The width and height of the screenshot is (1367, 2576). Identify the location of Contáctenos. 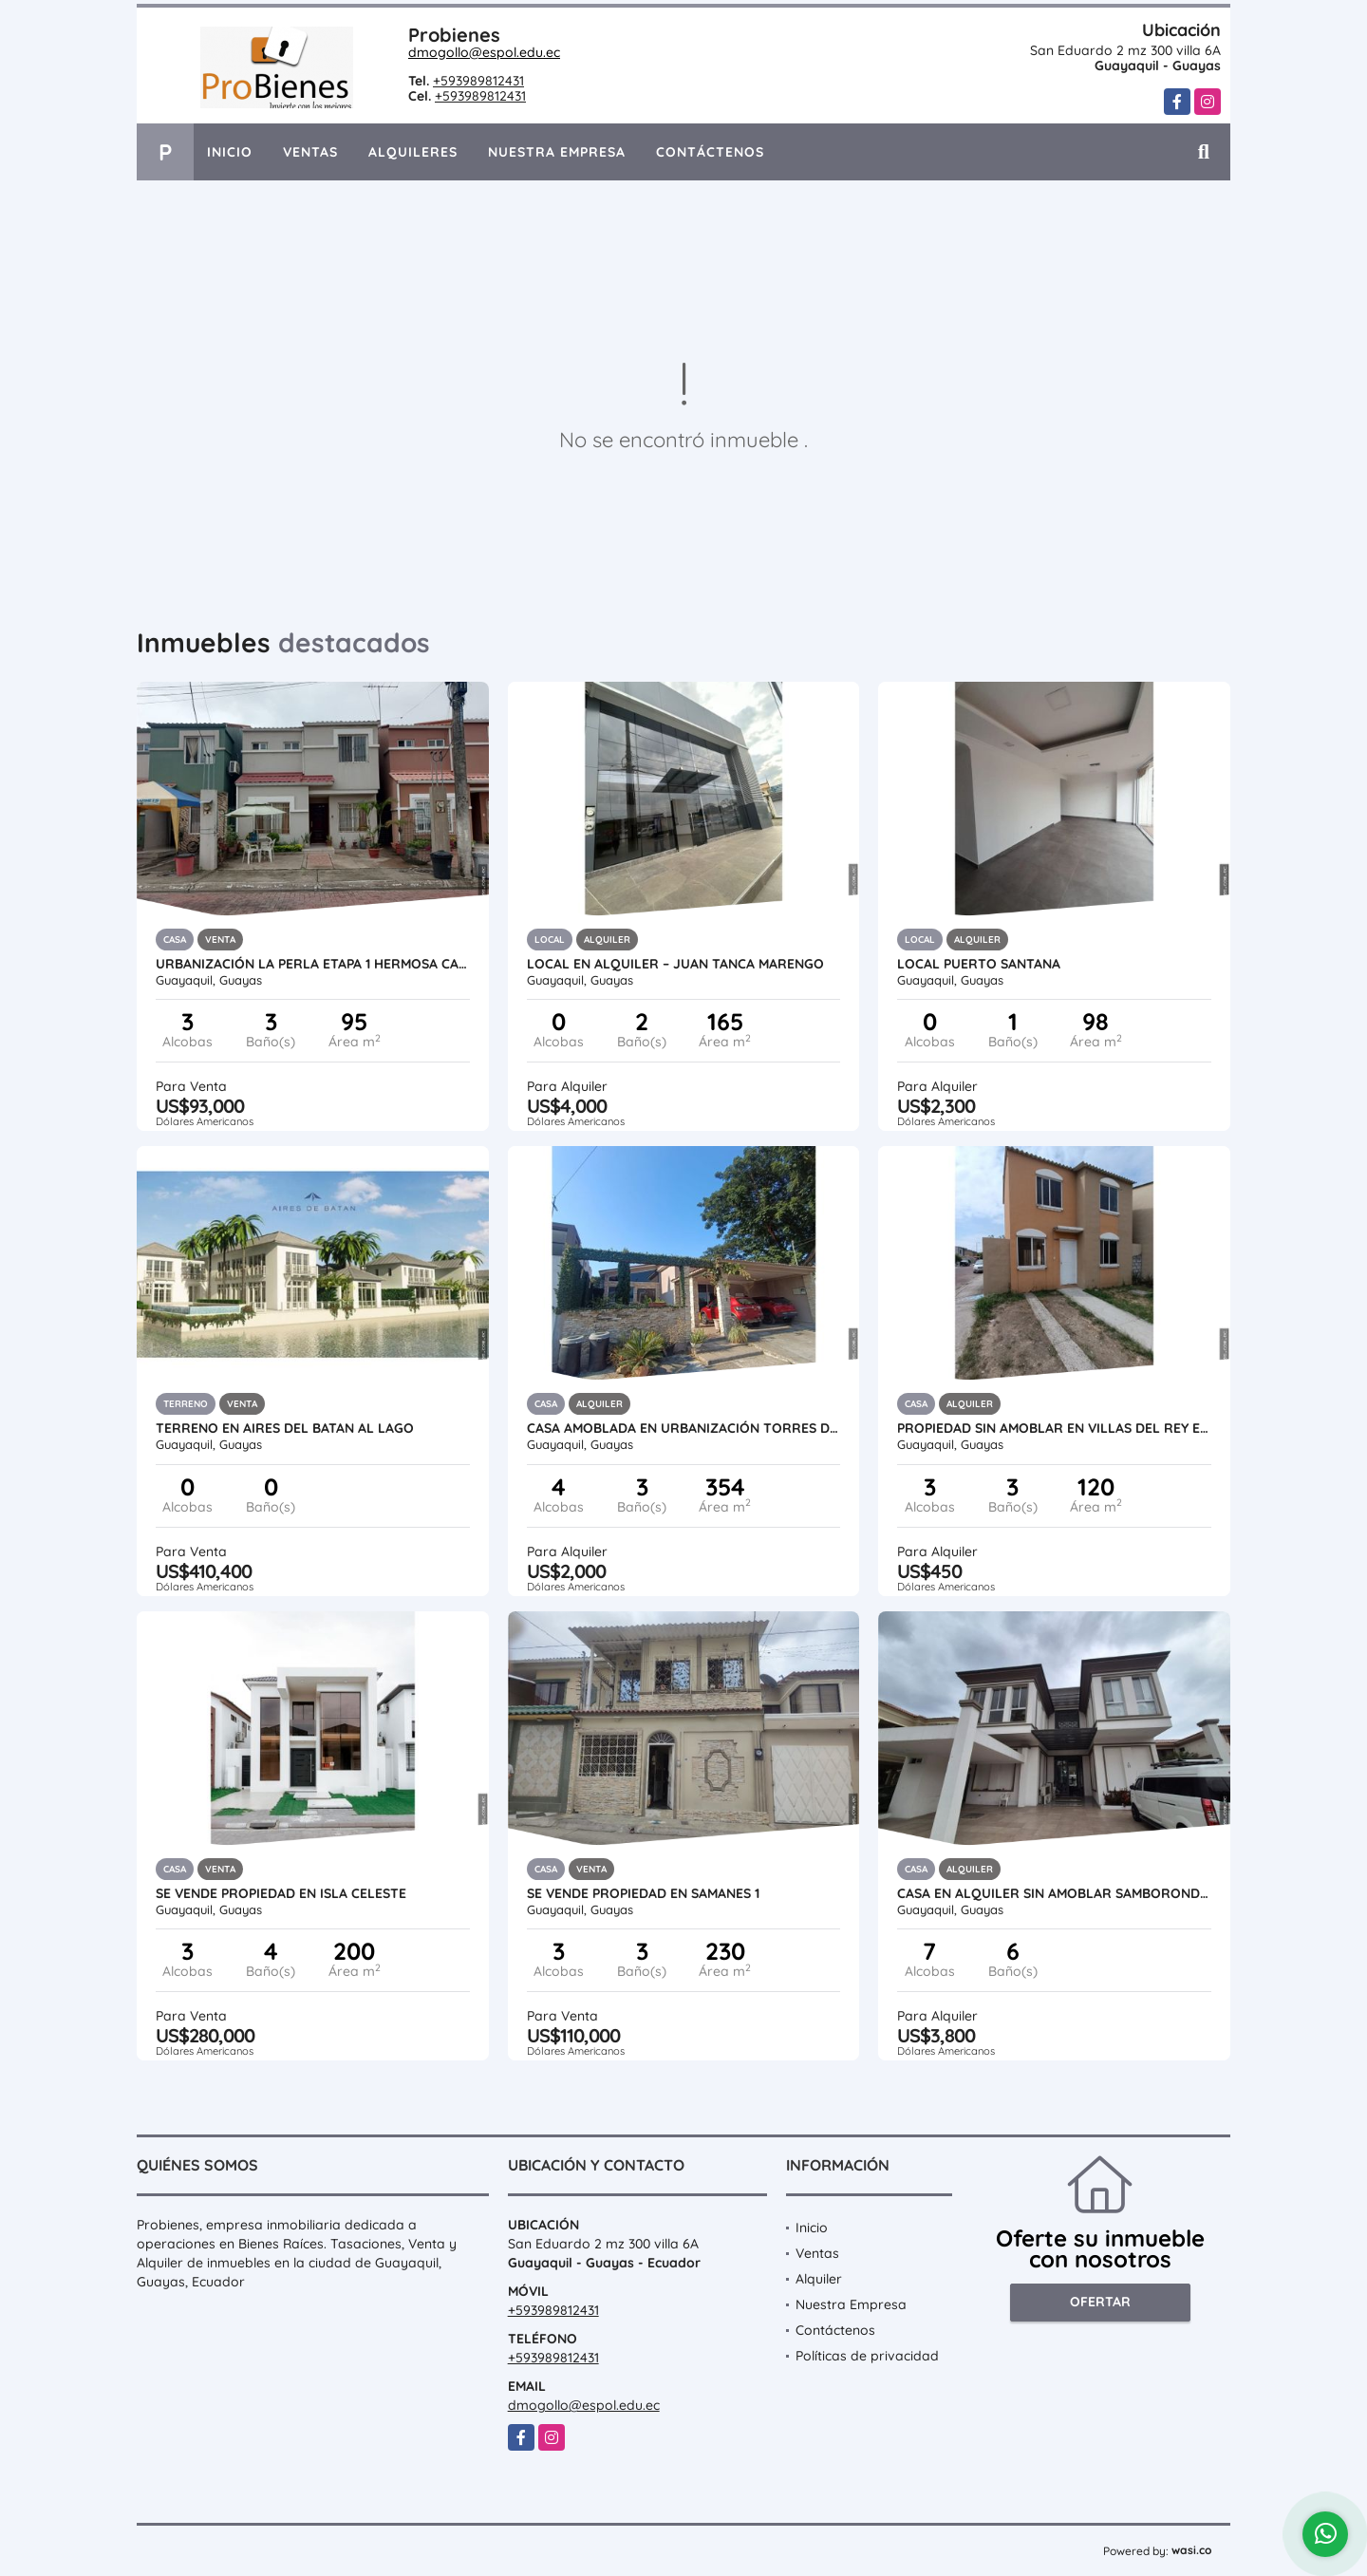
(710, 151).